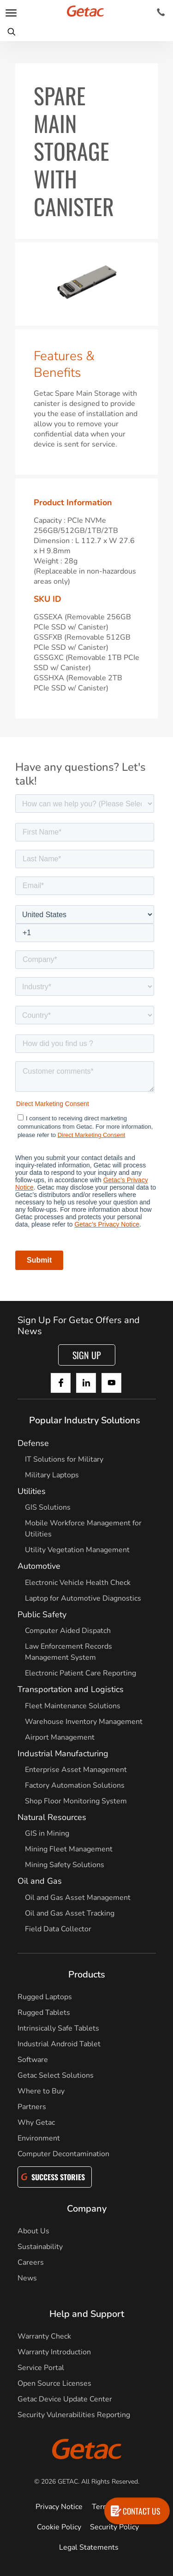 The height and width of the screenshot is (2576, 173). I want to click on Security Vulnerabilities Reporting, so click(74, 2415).